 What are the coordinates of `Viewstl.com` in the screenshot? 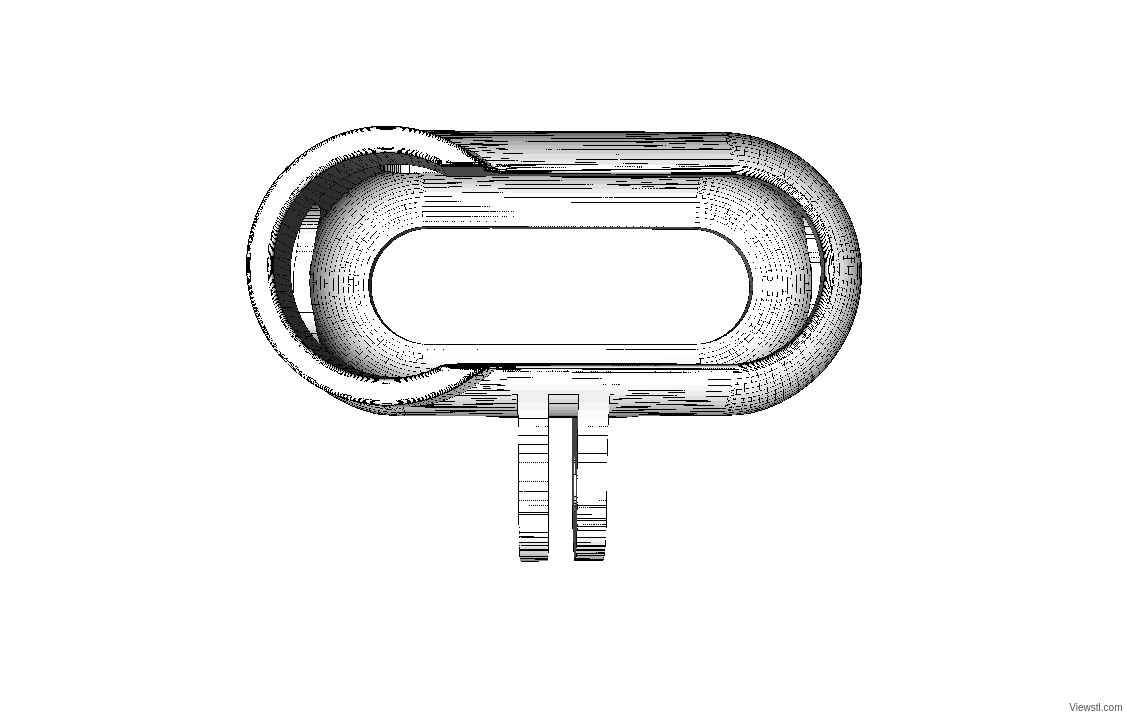 It's located at (1095, 707).